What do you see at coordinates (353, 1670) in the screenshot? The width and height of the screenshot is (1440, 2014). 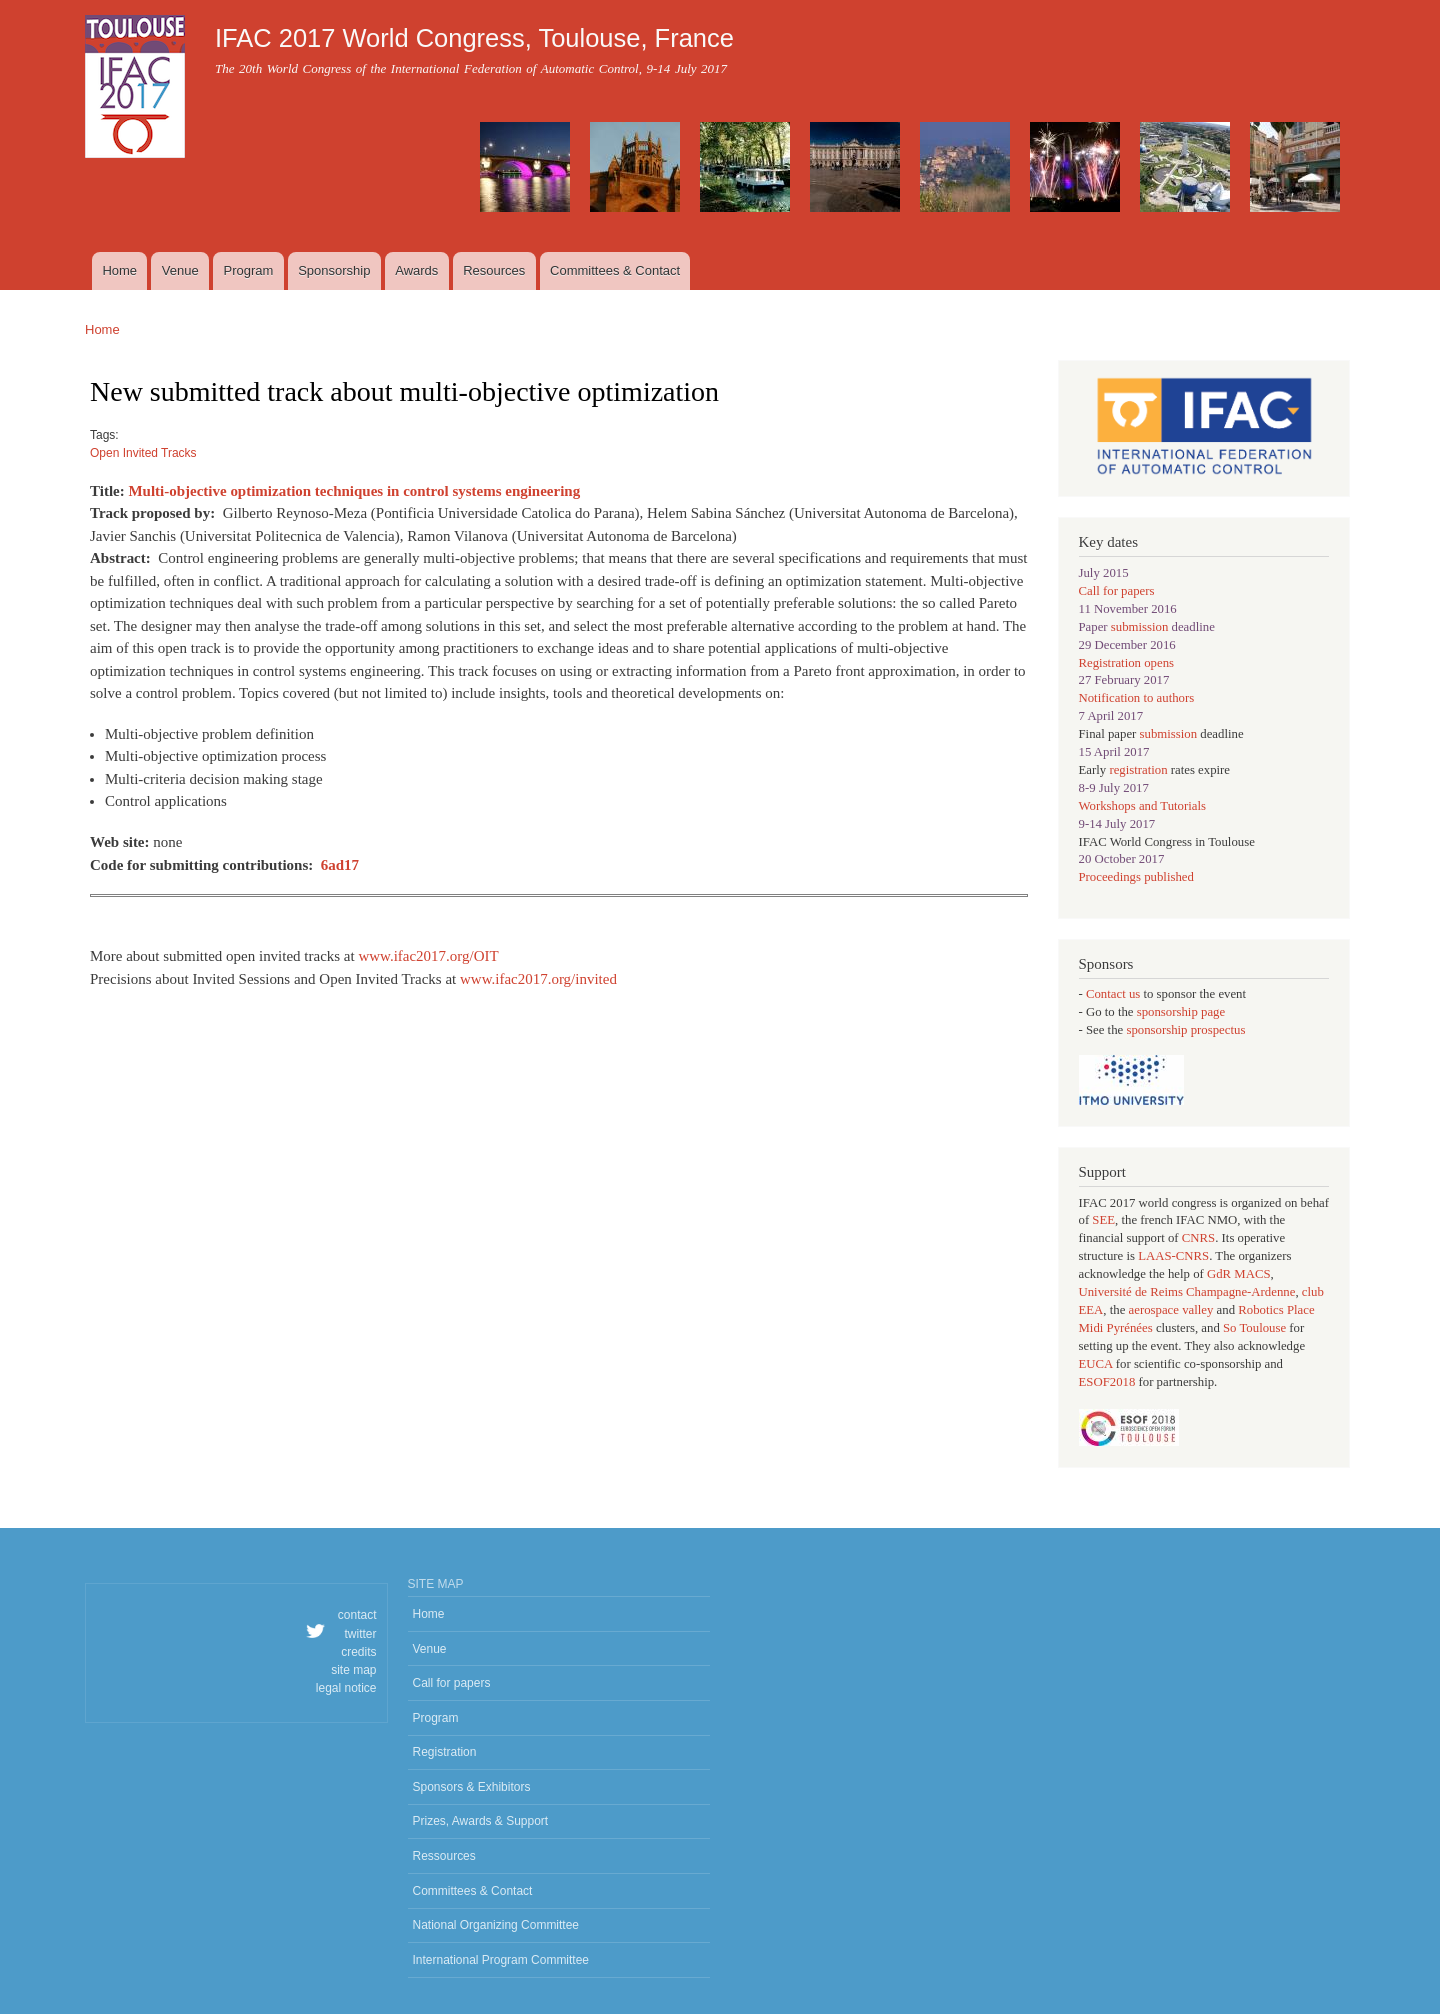 I see `site map` at bounding box center [353, 1670].